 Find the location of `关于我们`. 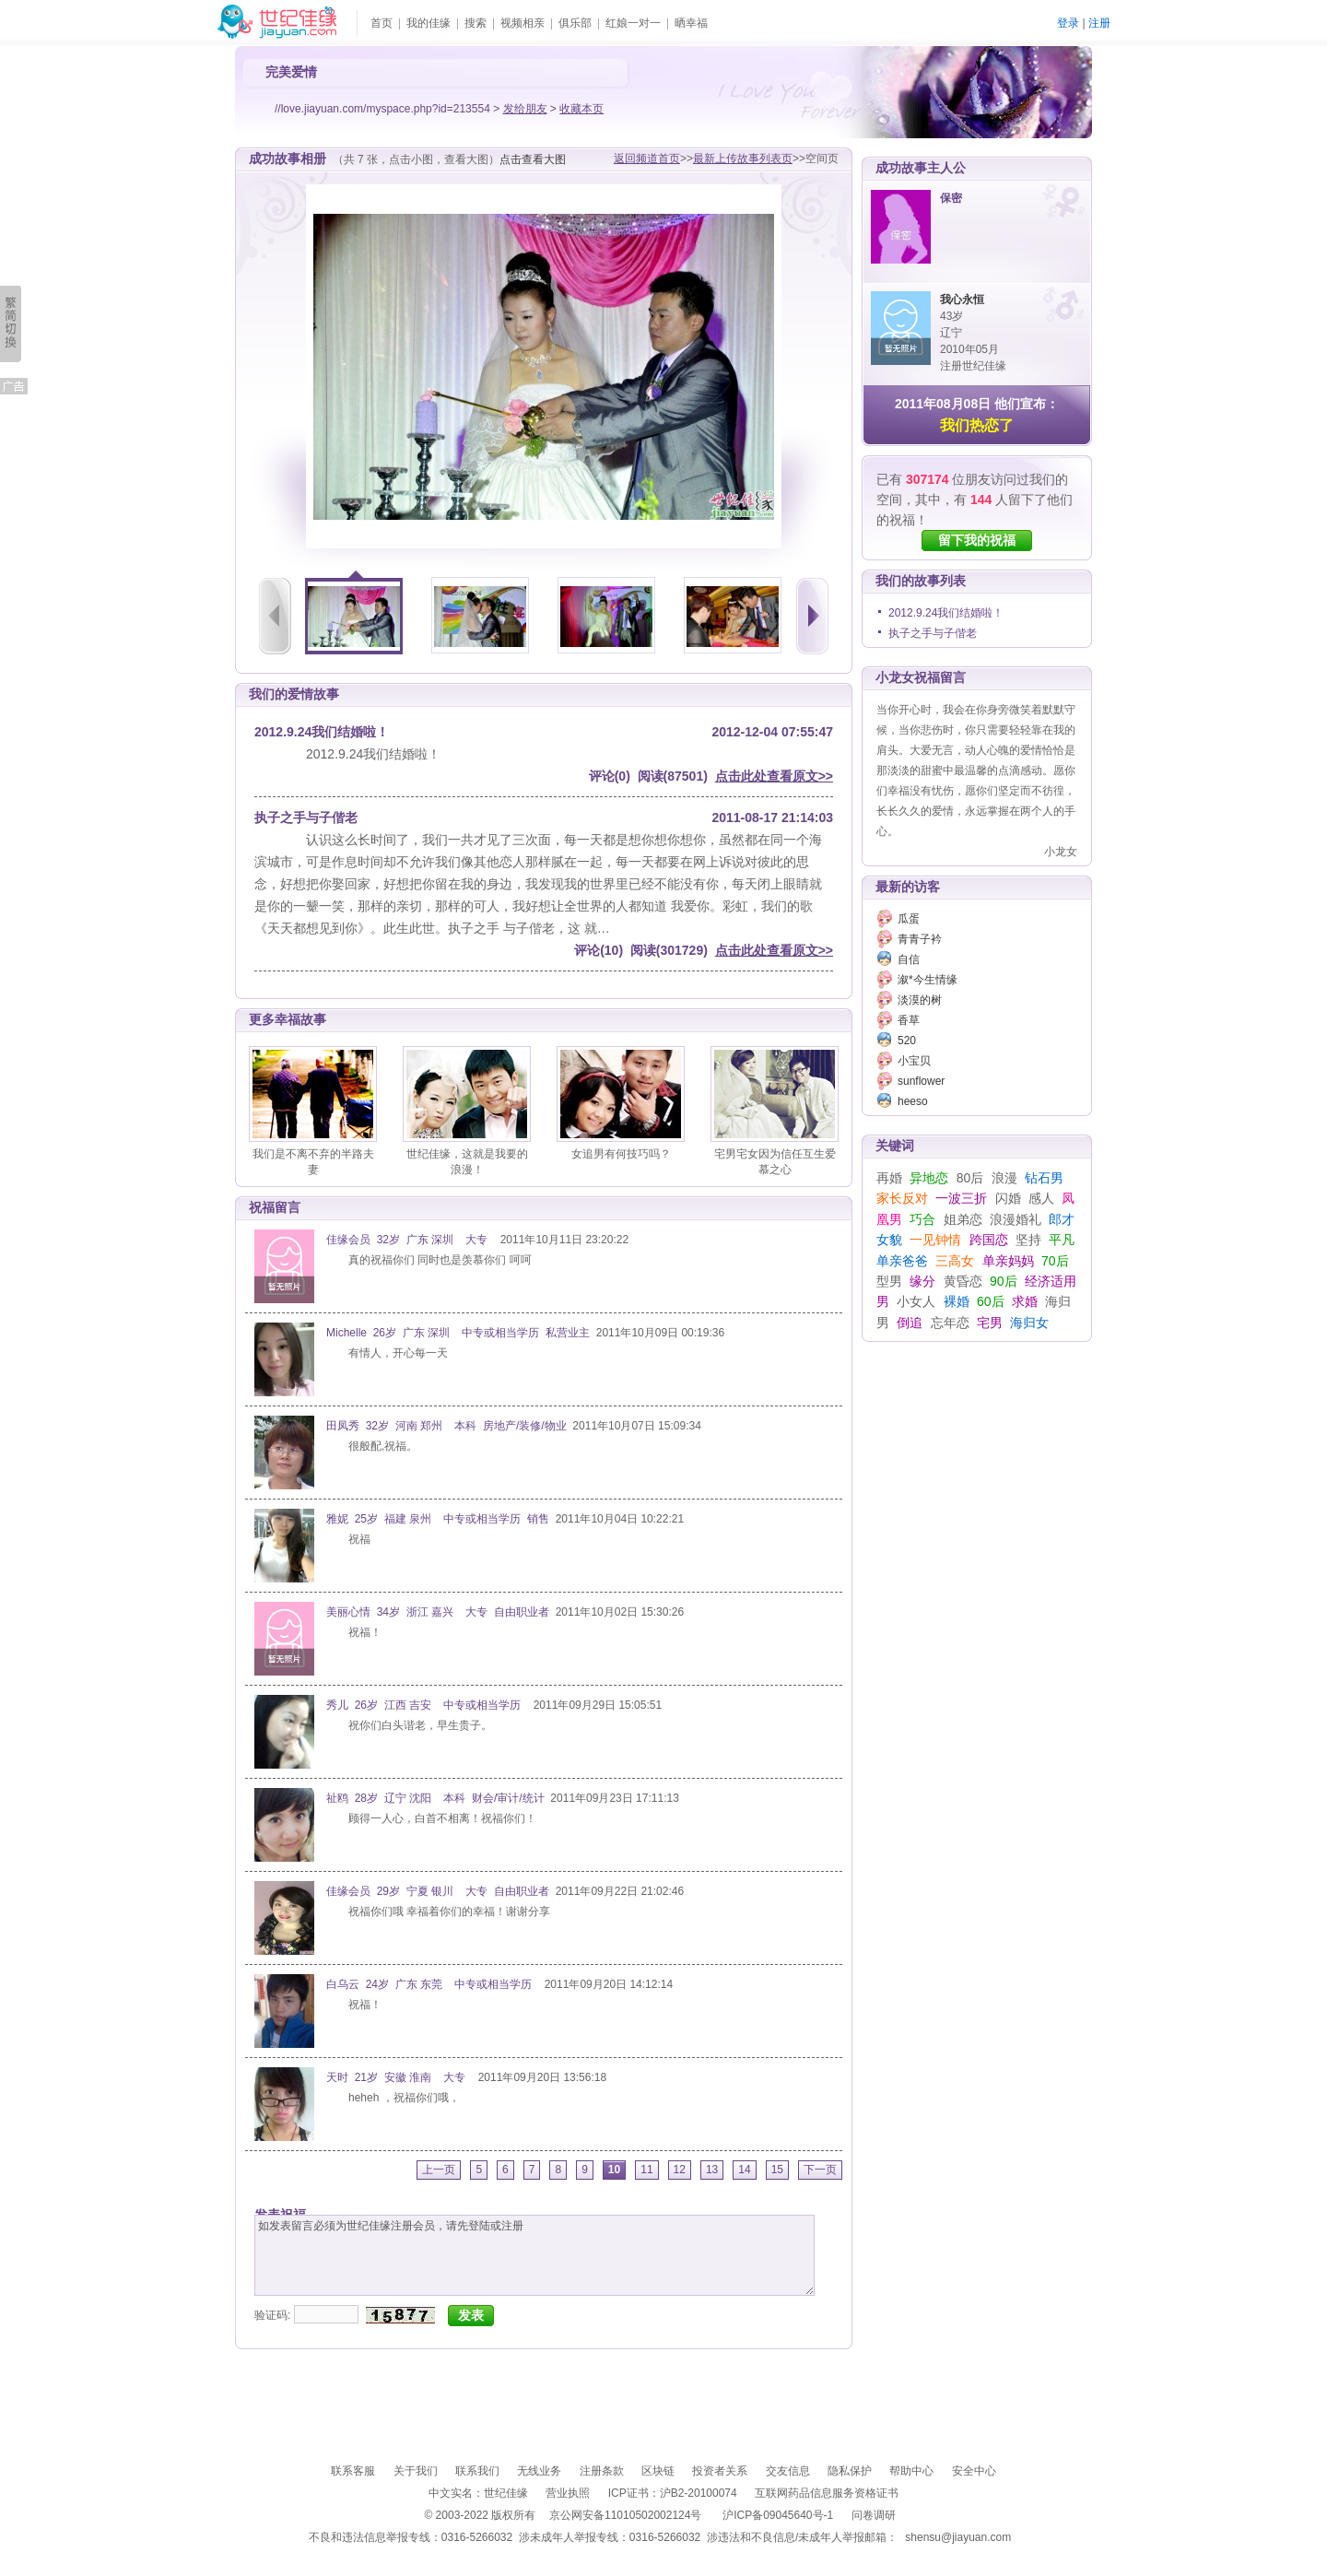

关于我们 is located at coordinates (415, 2470).